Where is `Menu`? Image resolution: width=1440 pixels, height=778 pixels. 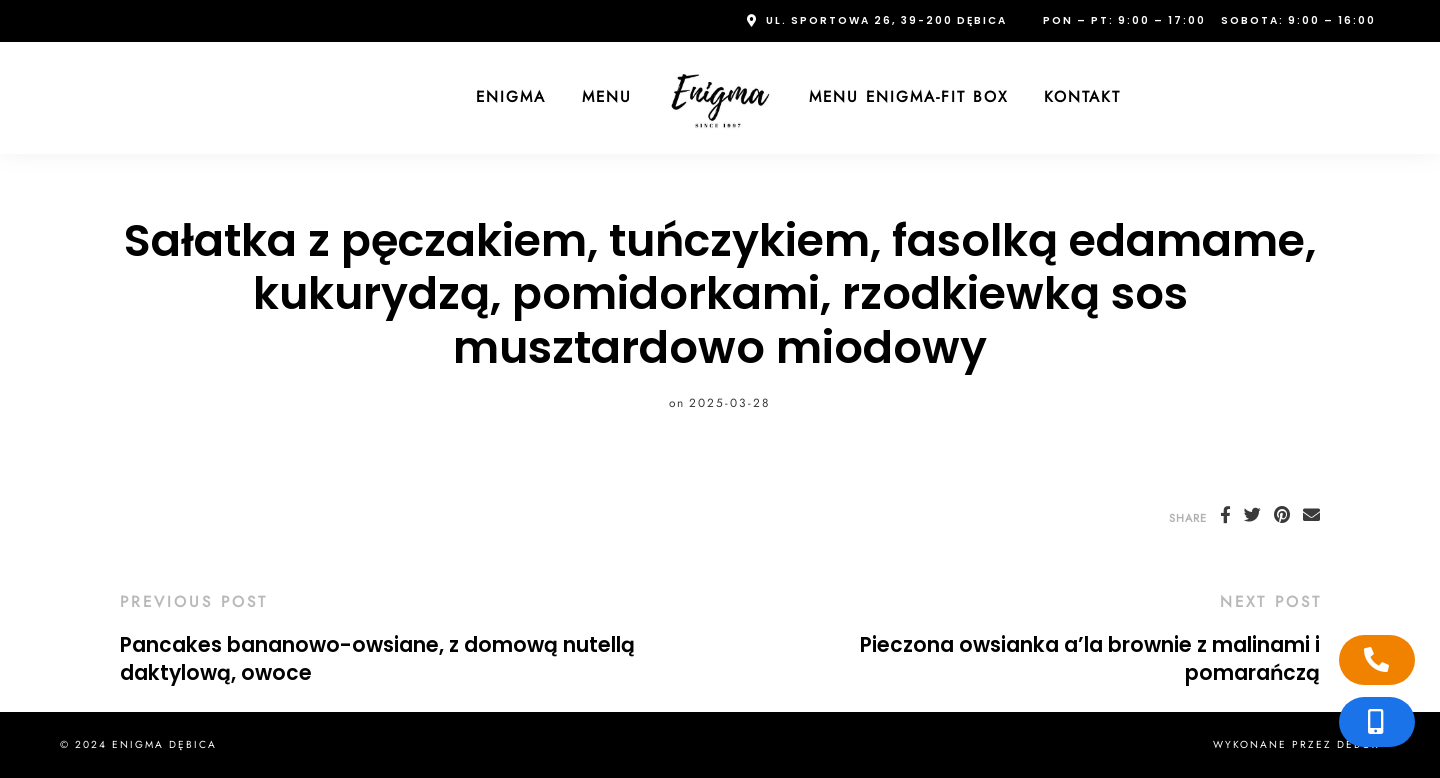 Menu is located at coordinates (607, 97).